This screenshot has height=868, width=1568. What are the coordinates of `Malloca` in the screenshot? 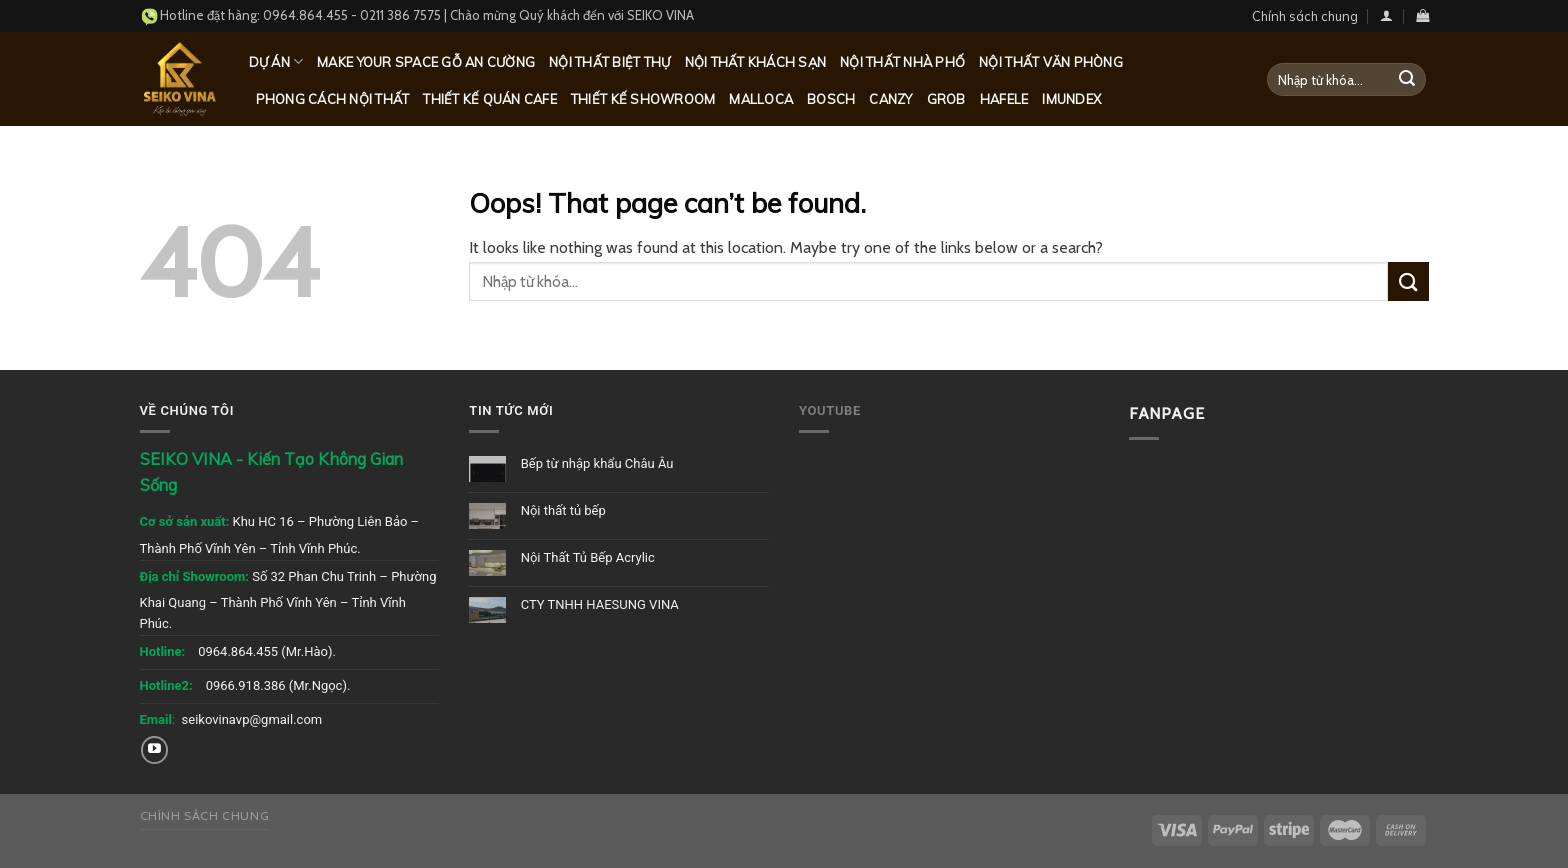 It's located at (761, 99).